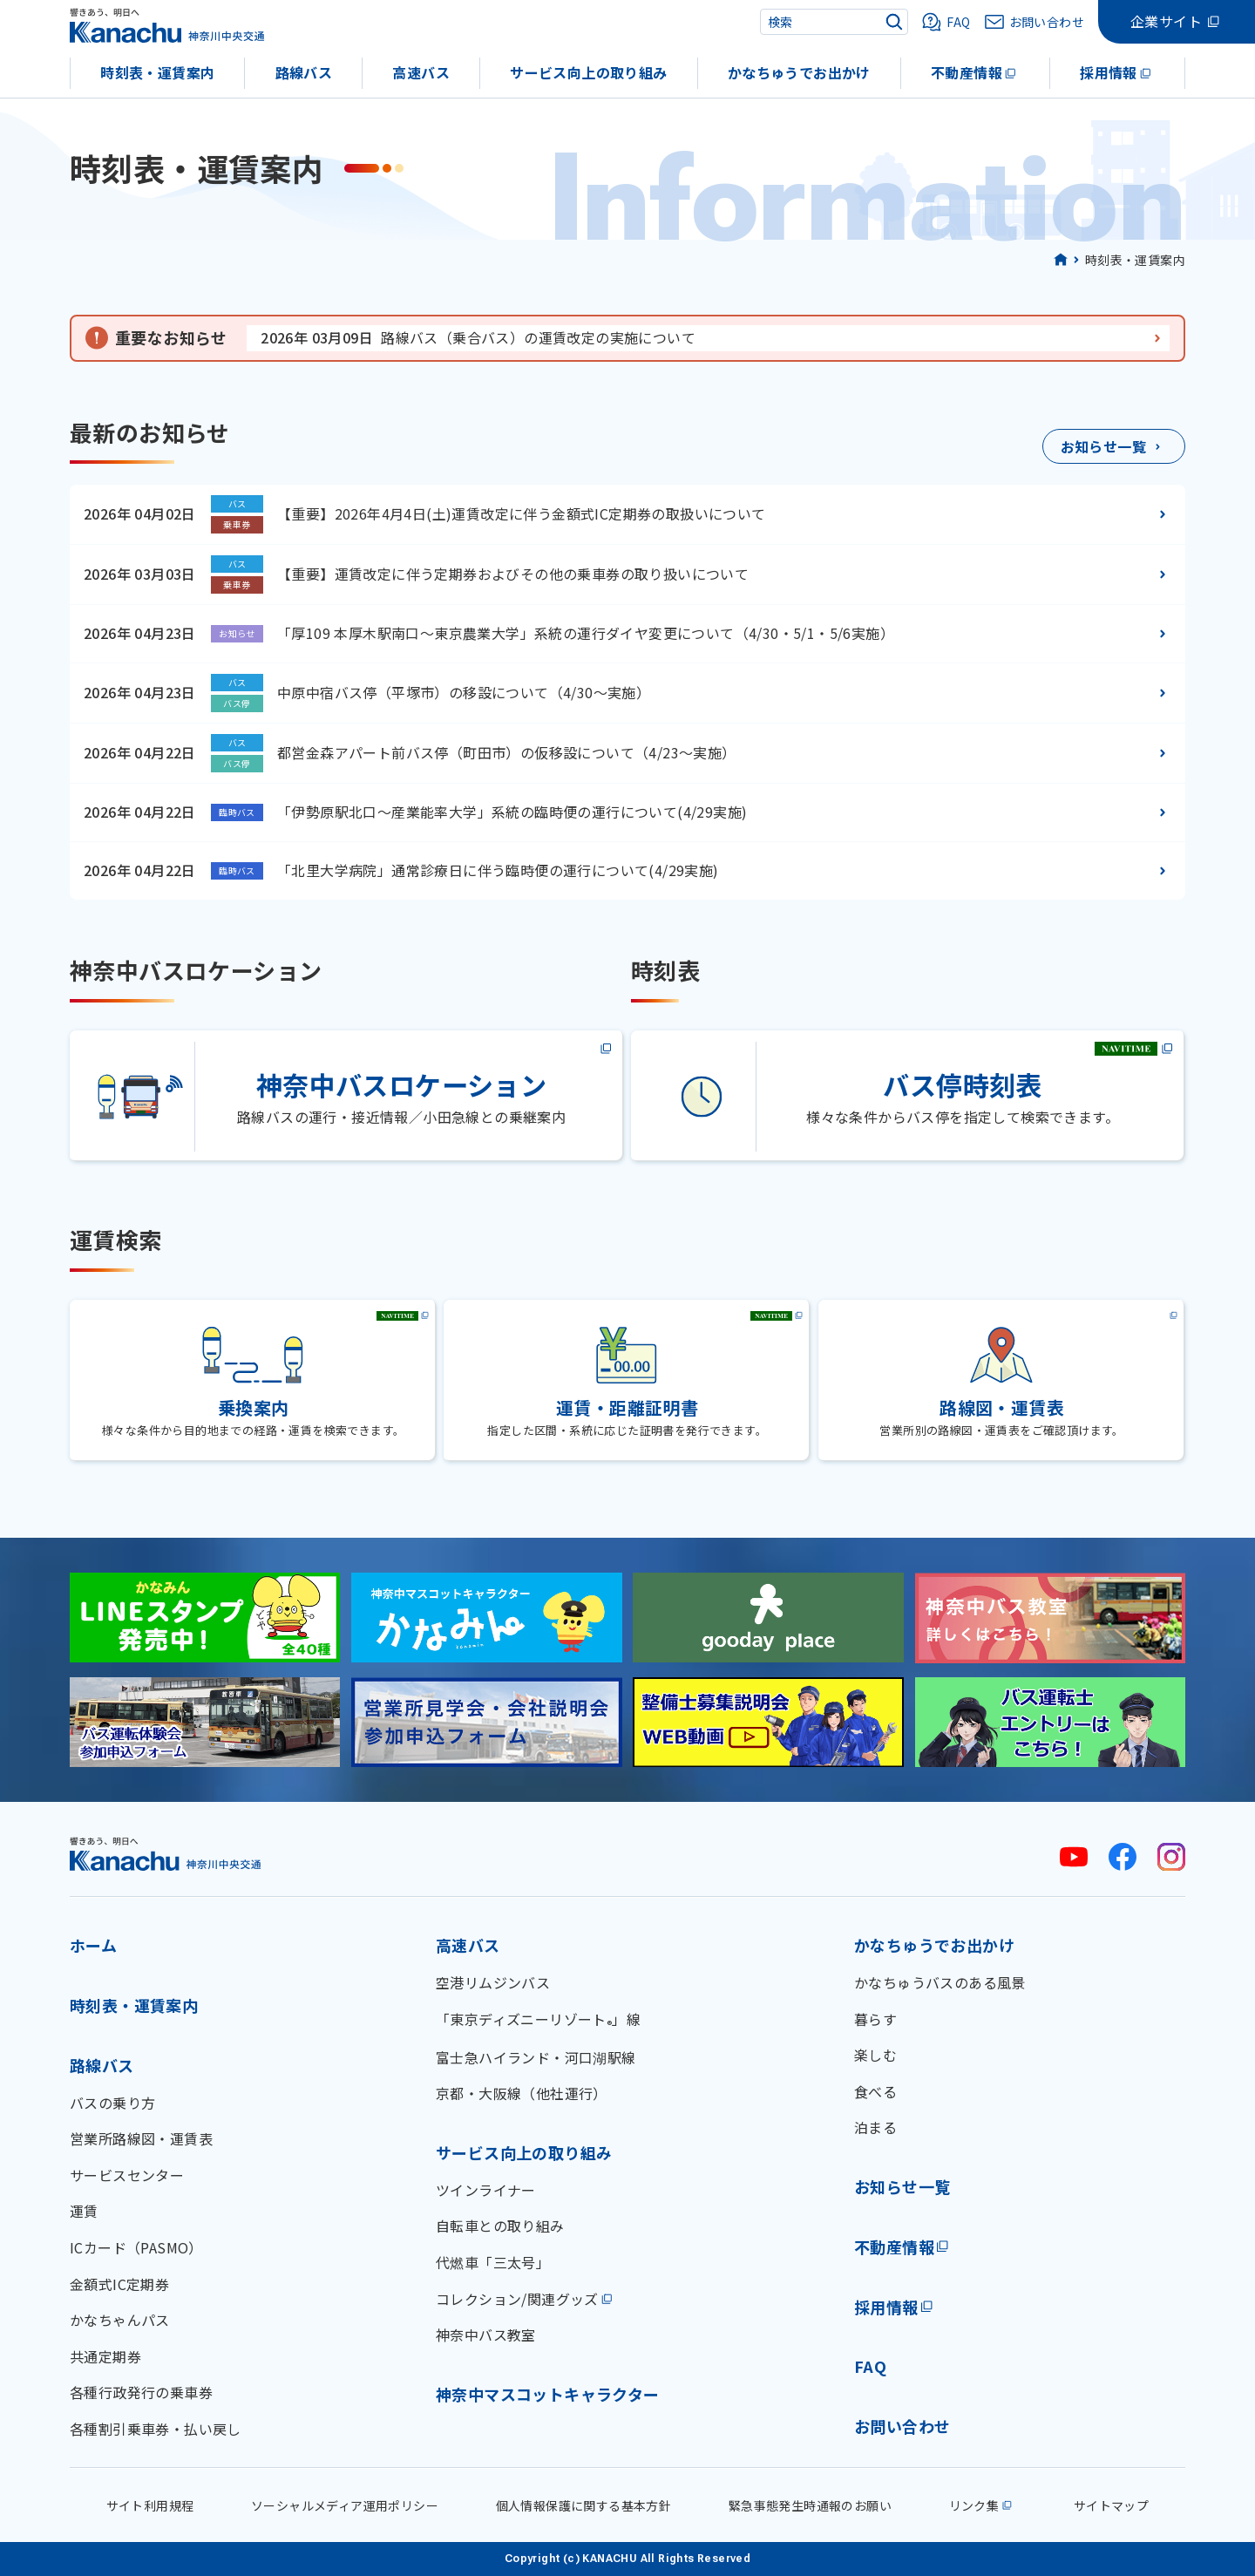 This screenshot has height=2576, width=1255. I want to click on リンク集, so click(974, 2505).